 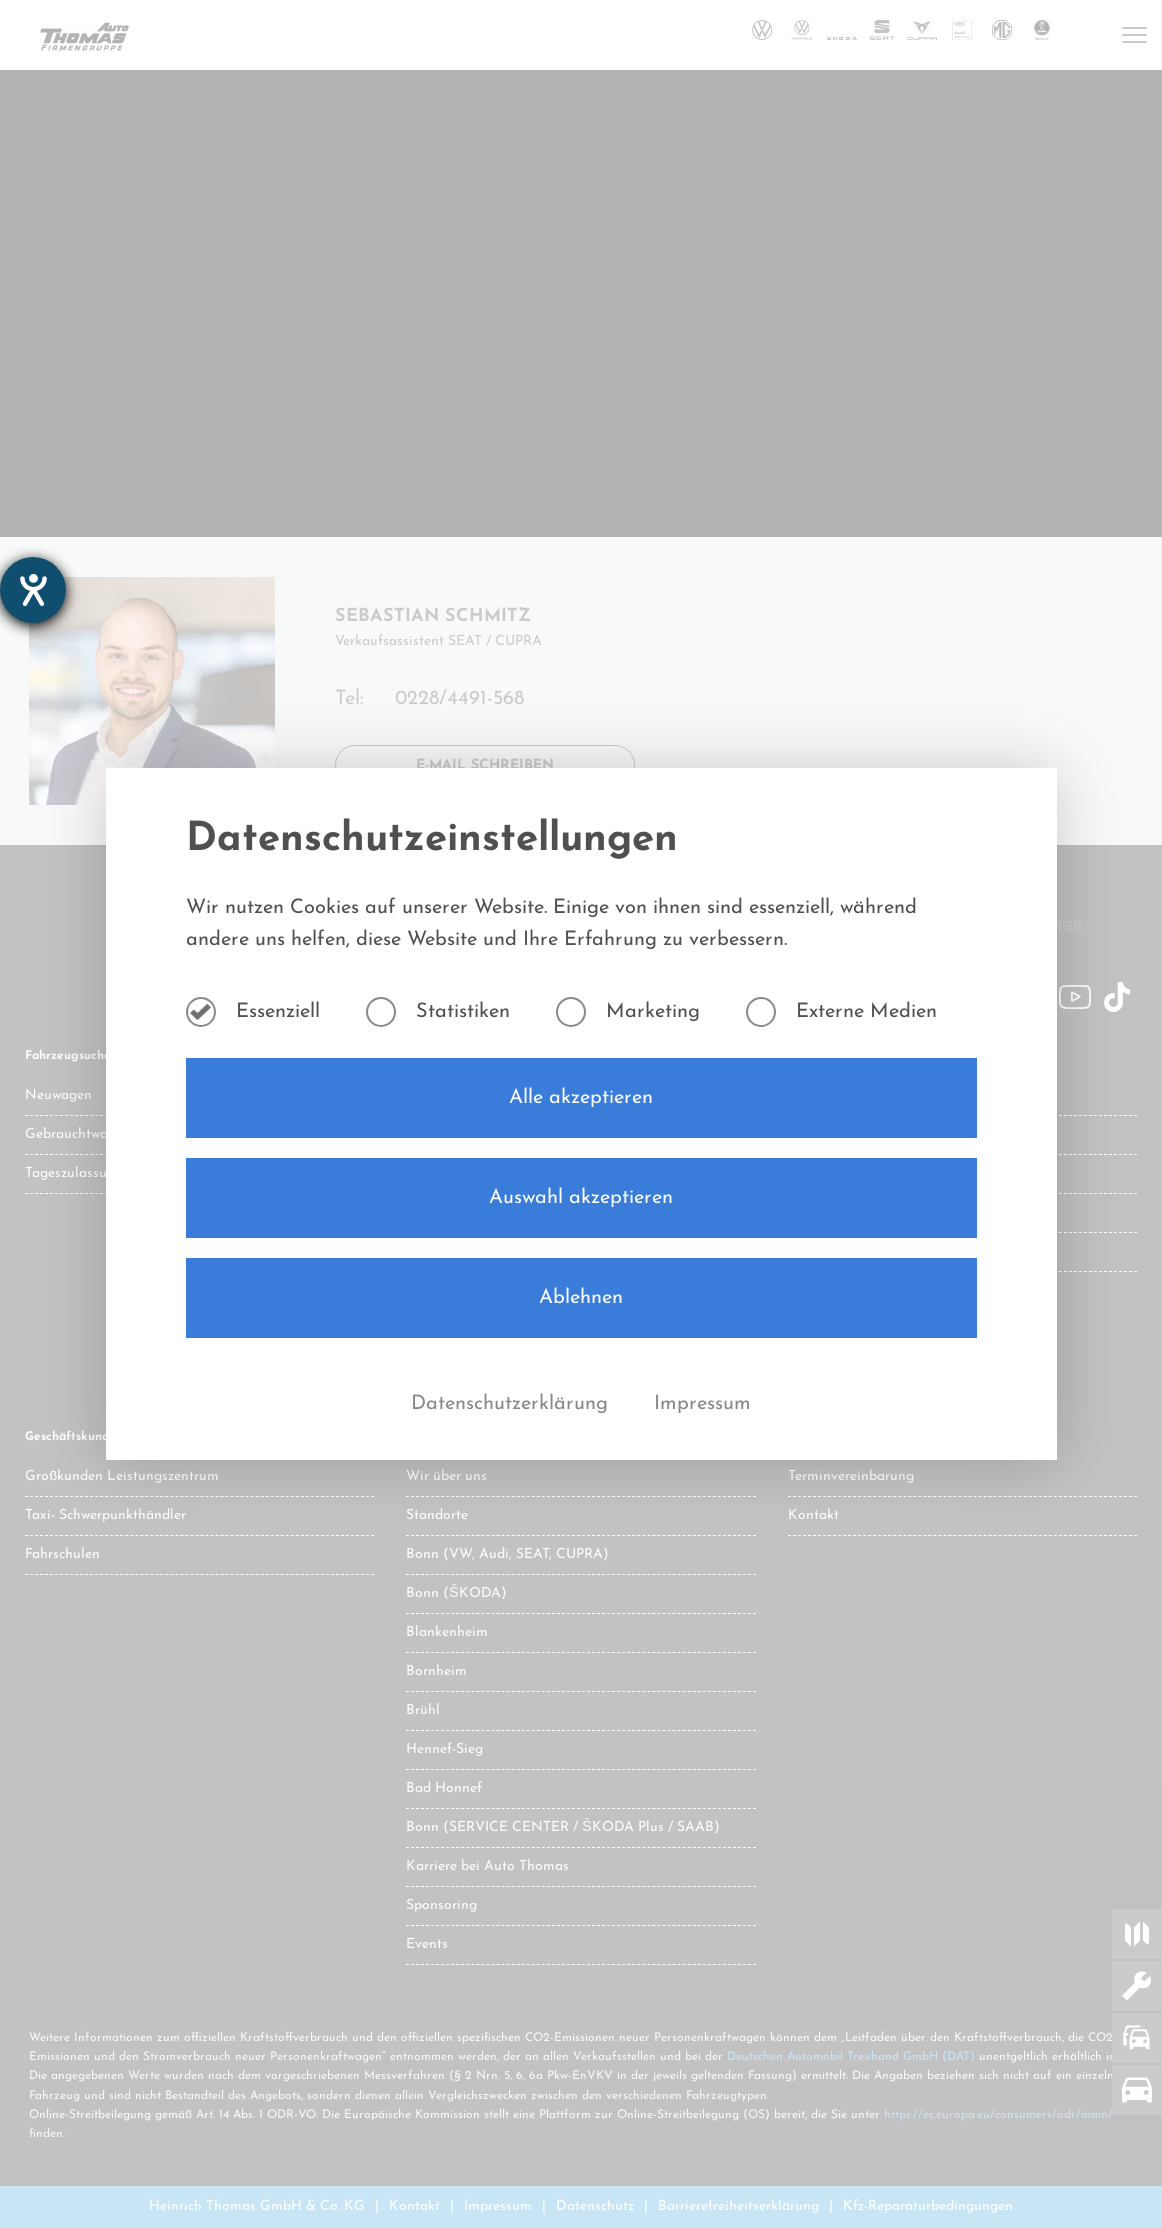 What do you see at coordinates (702, 1404) in the screenshot?
I see `Impressum` at bounding box center [702, 1404].